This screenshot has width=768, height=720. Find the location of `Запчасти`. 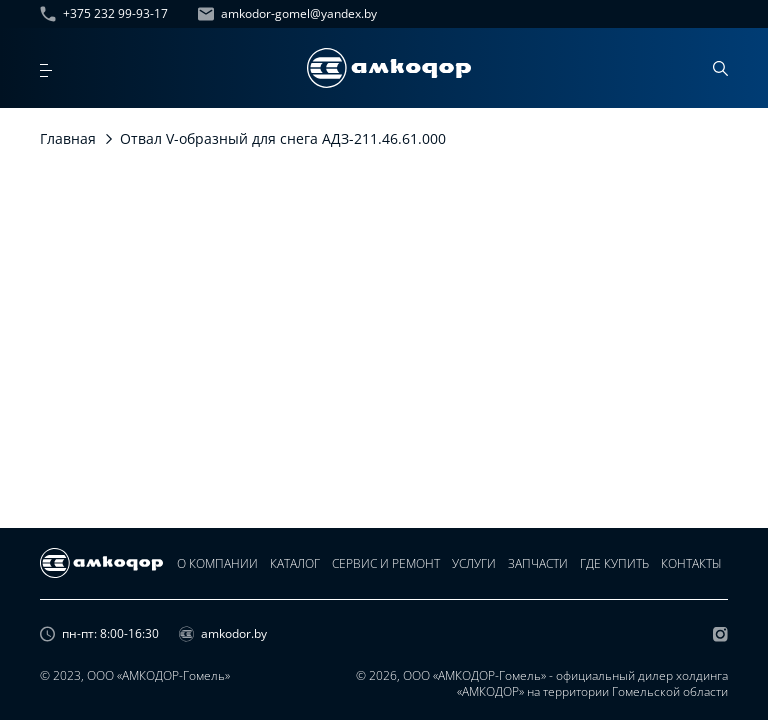

Запчасти is located at coordinates (538, 563).